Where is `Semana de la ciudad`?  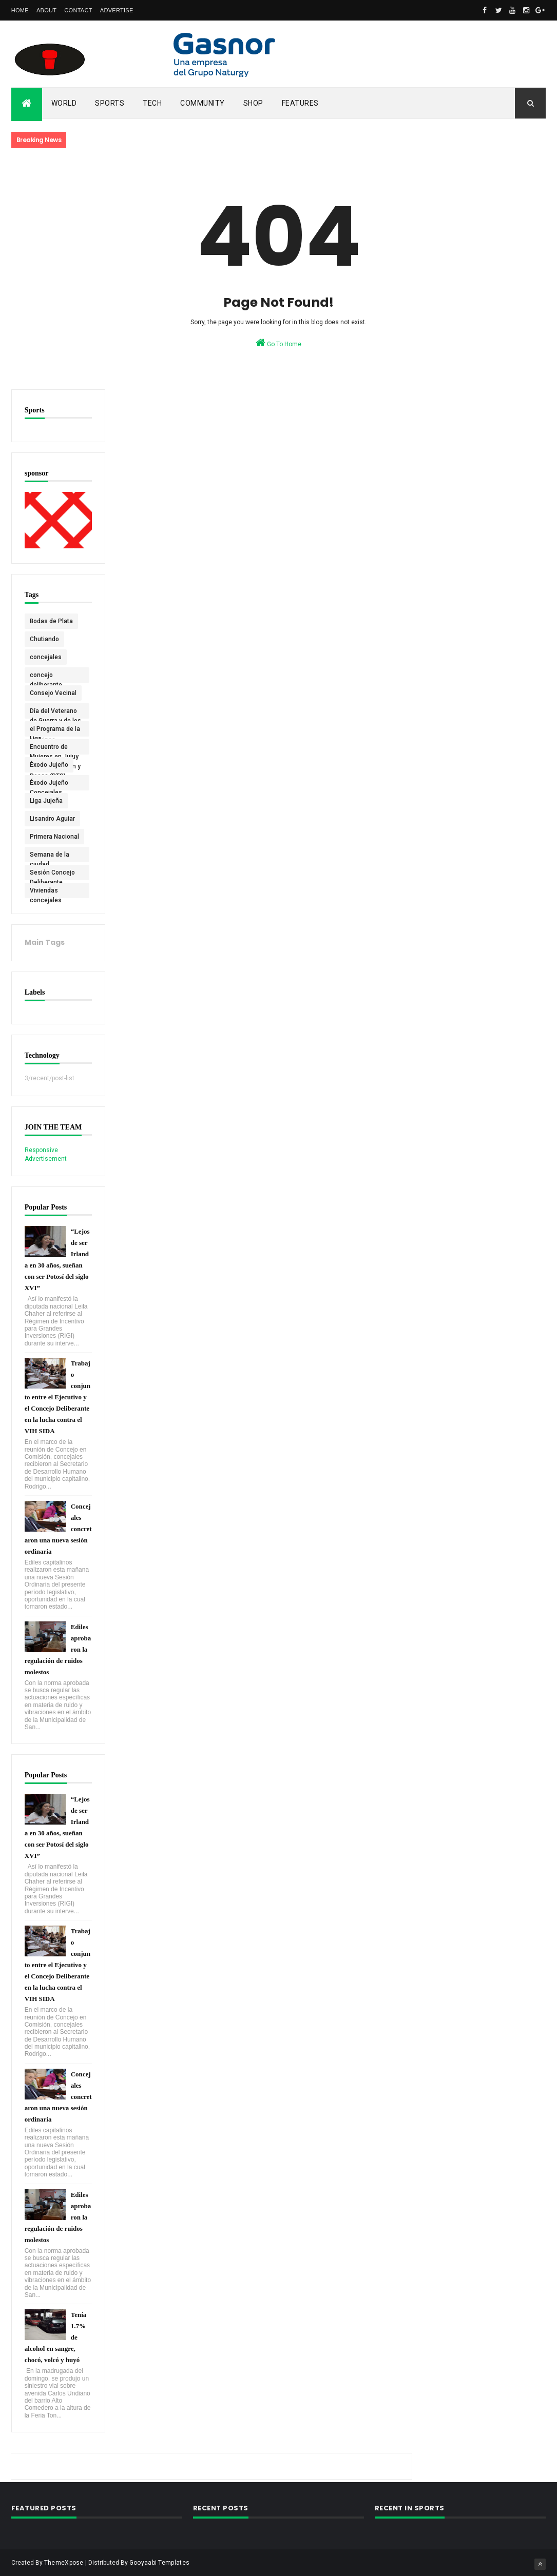 Semana de la ciudad is located at coordinates (49, 855).